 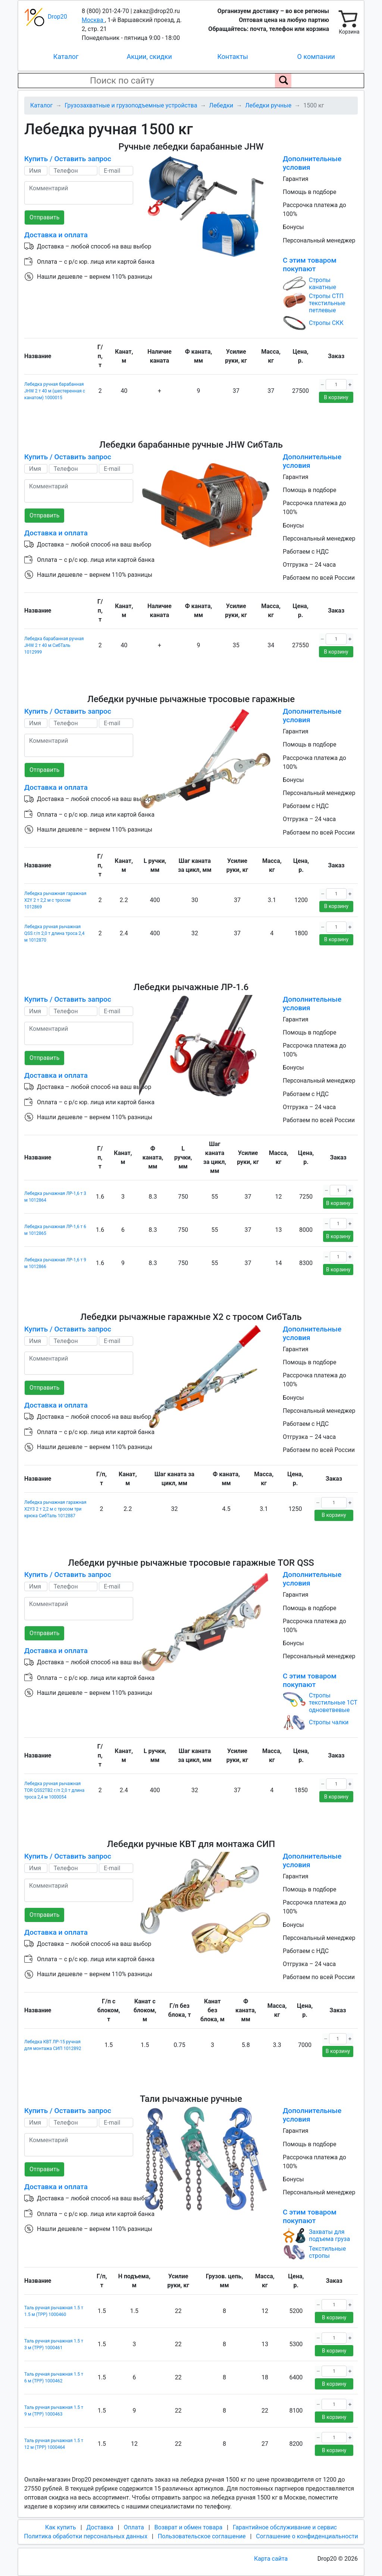 I want to click on Стропы текстильные 1СТ одноветвевые, so click(x=333, y=1702).